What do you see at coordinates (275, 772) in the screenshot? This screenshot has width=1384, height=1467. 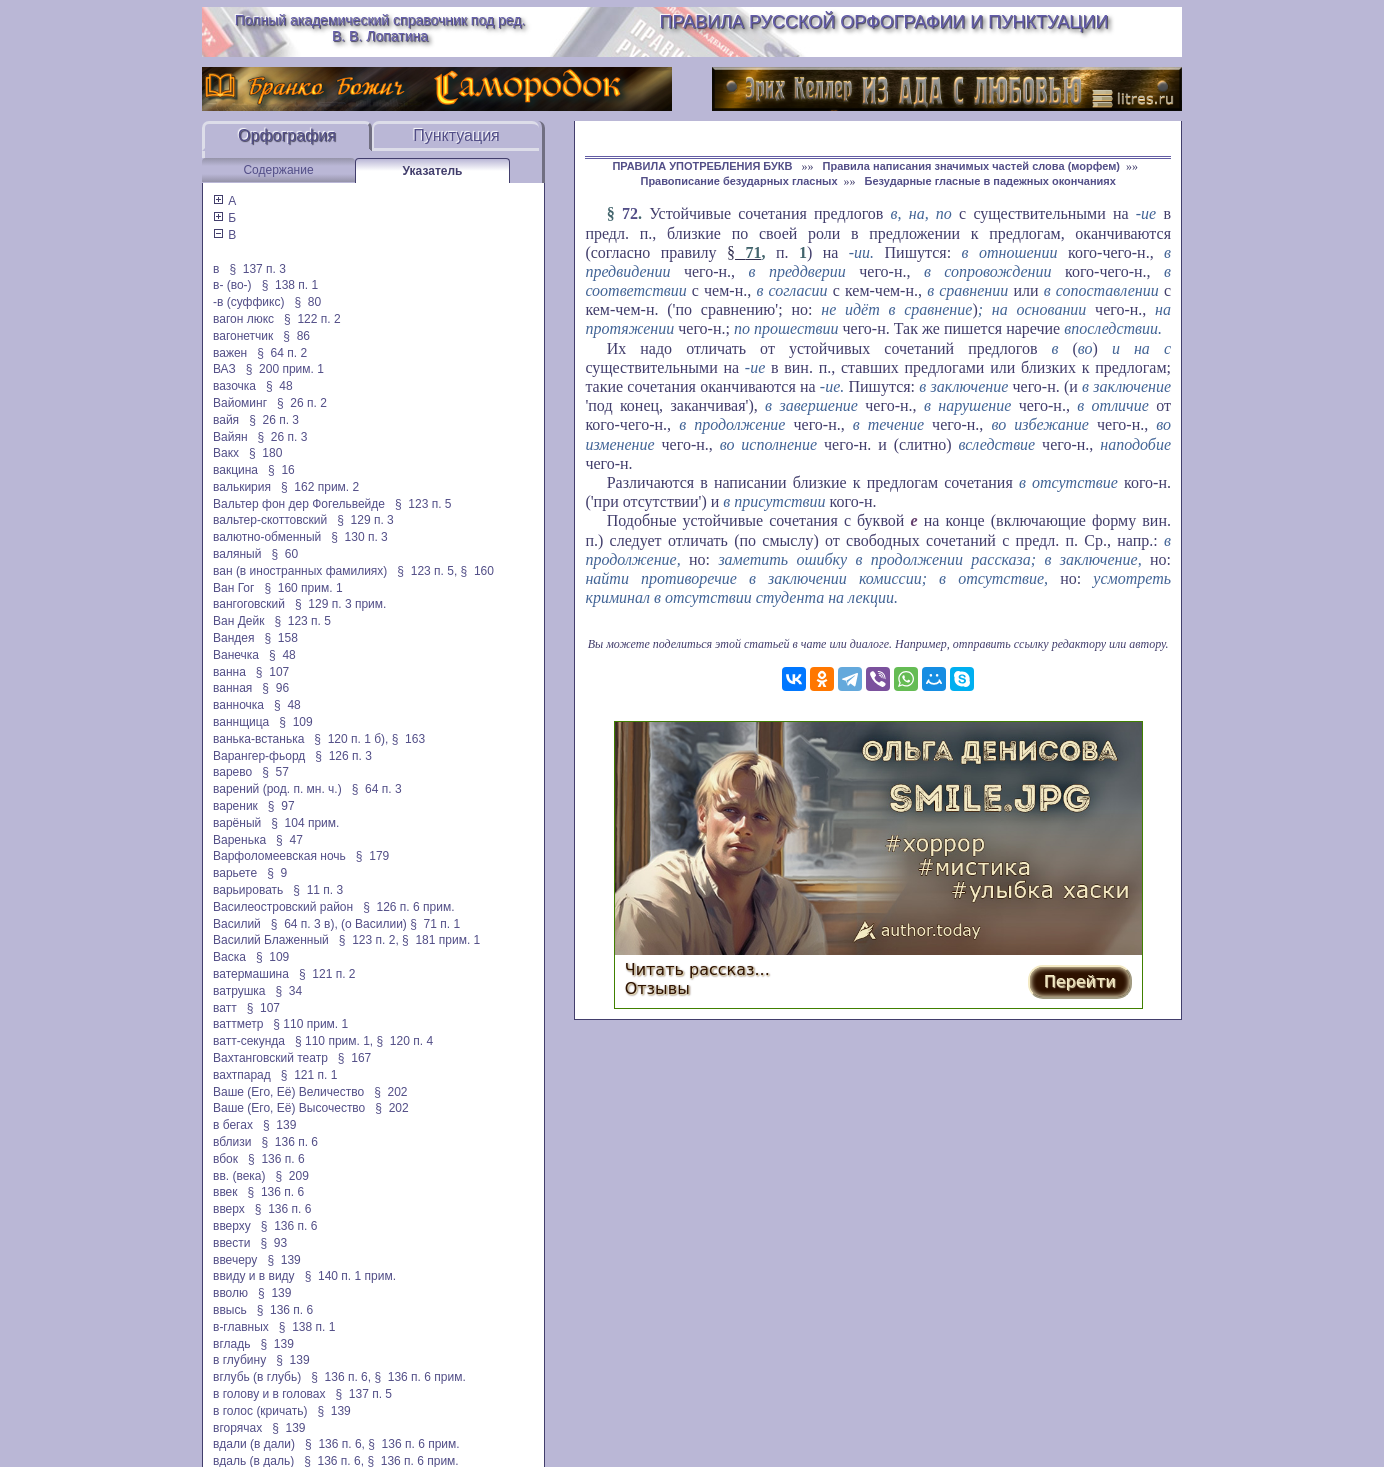 I see `§ 57` at bounding box center [275, 772].